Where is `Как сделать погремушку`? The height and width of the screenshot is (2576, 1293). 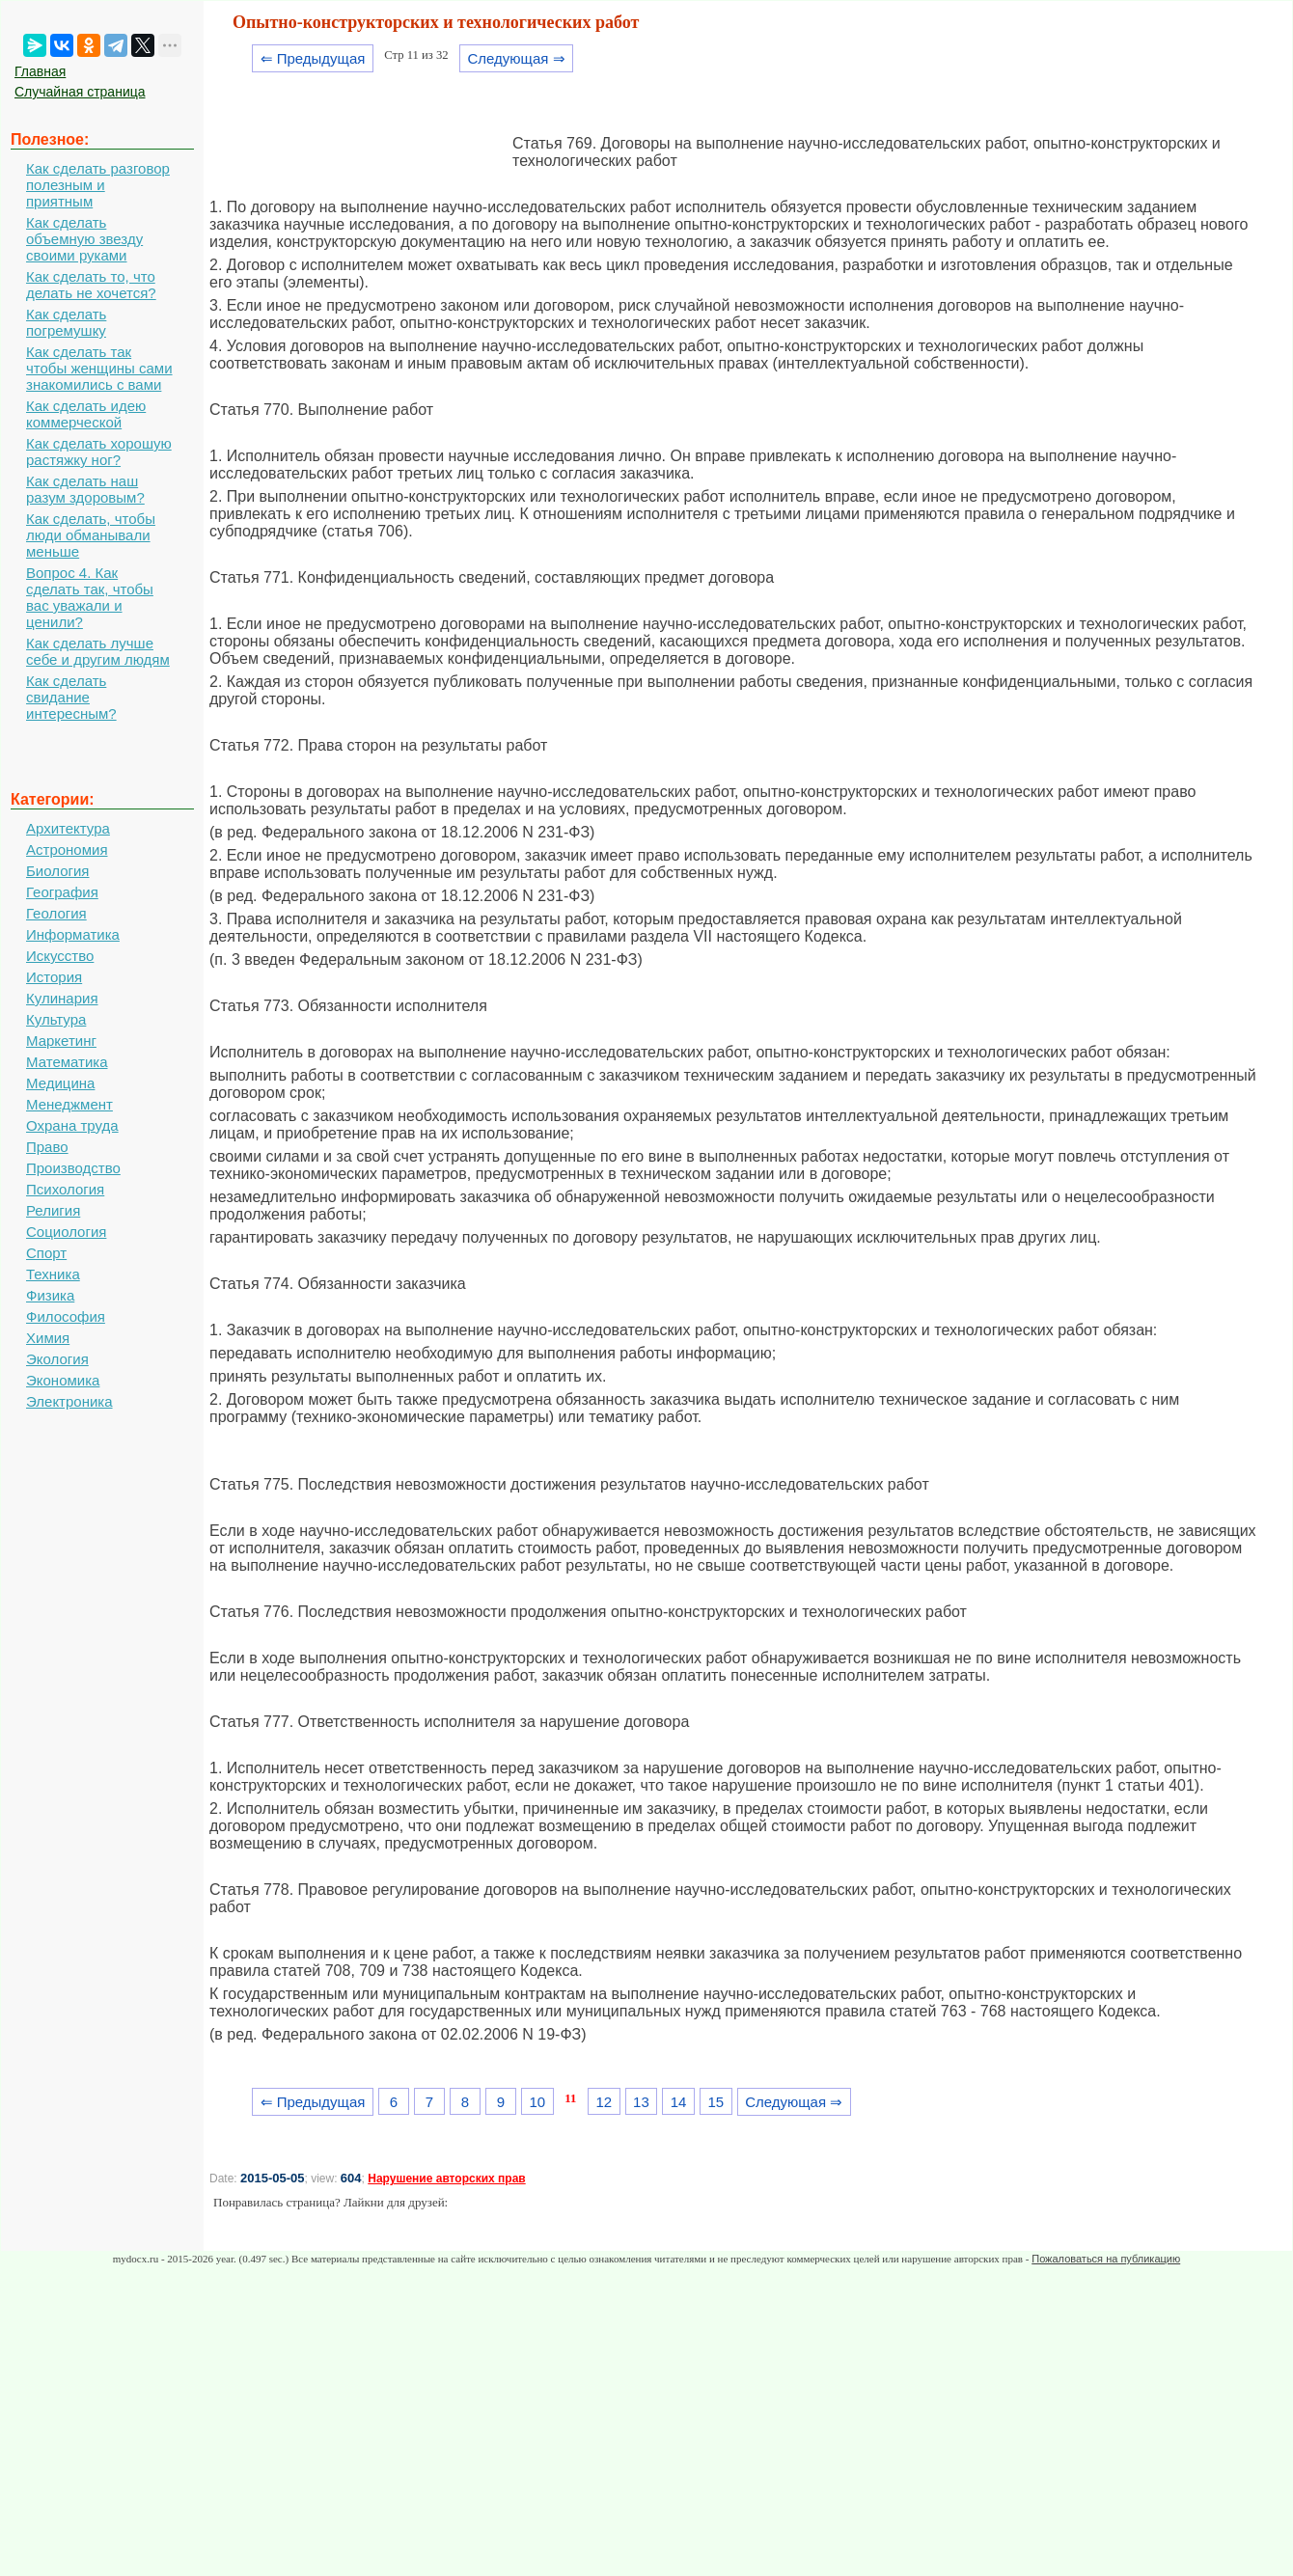 Как сделать погремушку is located at coordinates (66, 322).